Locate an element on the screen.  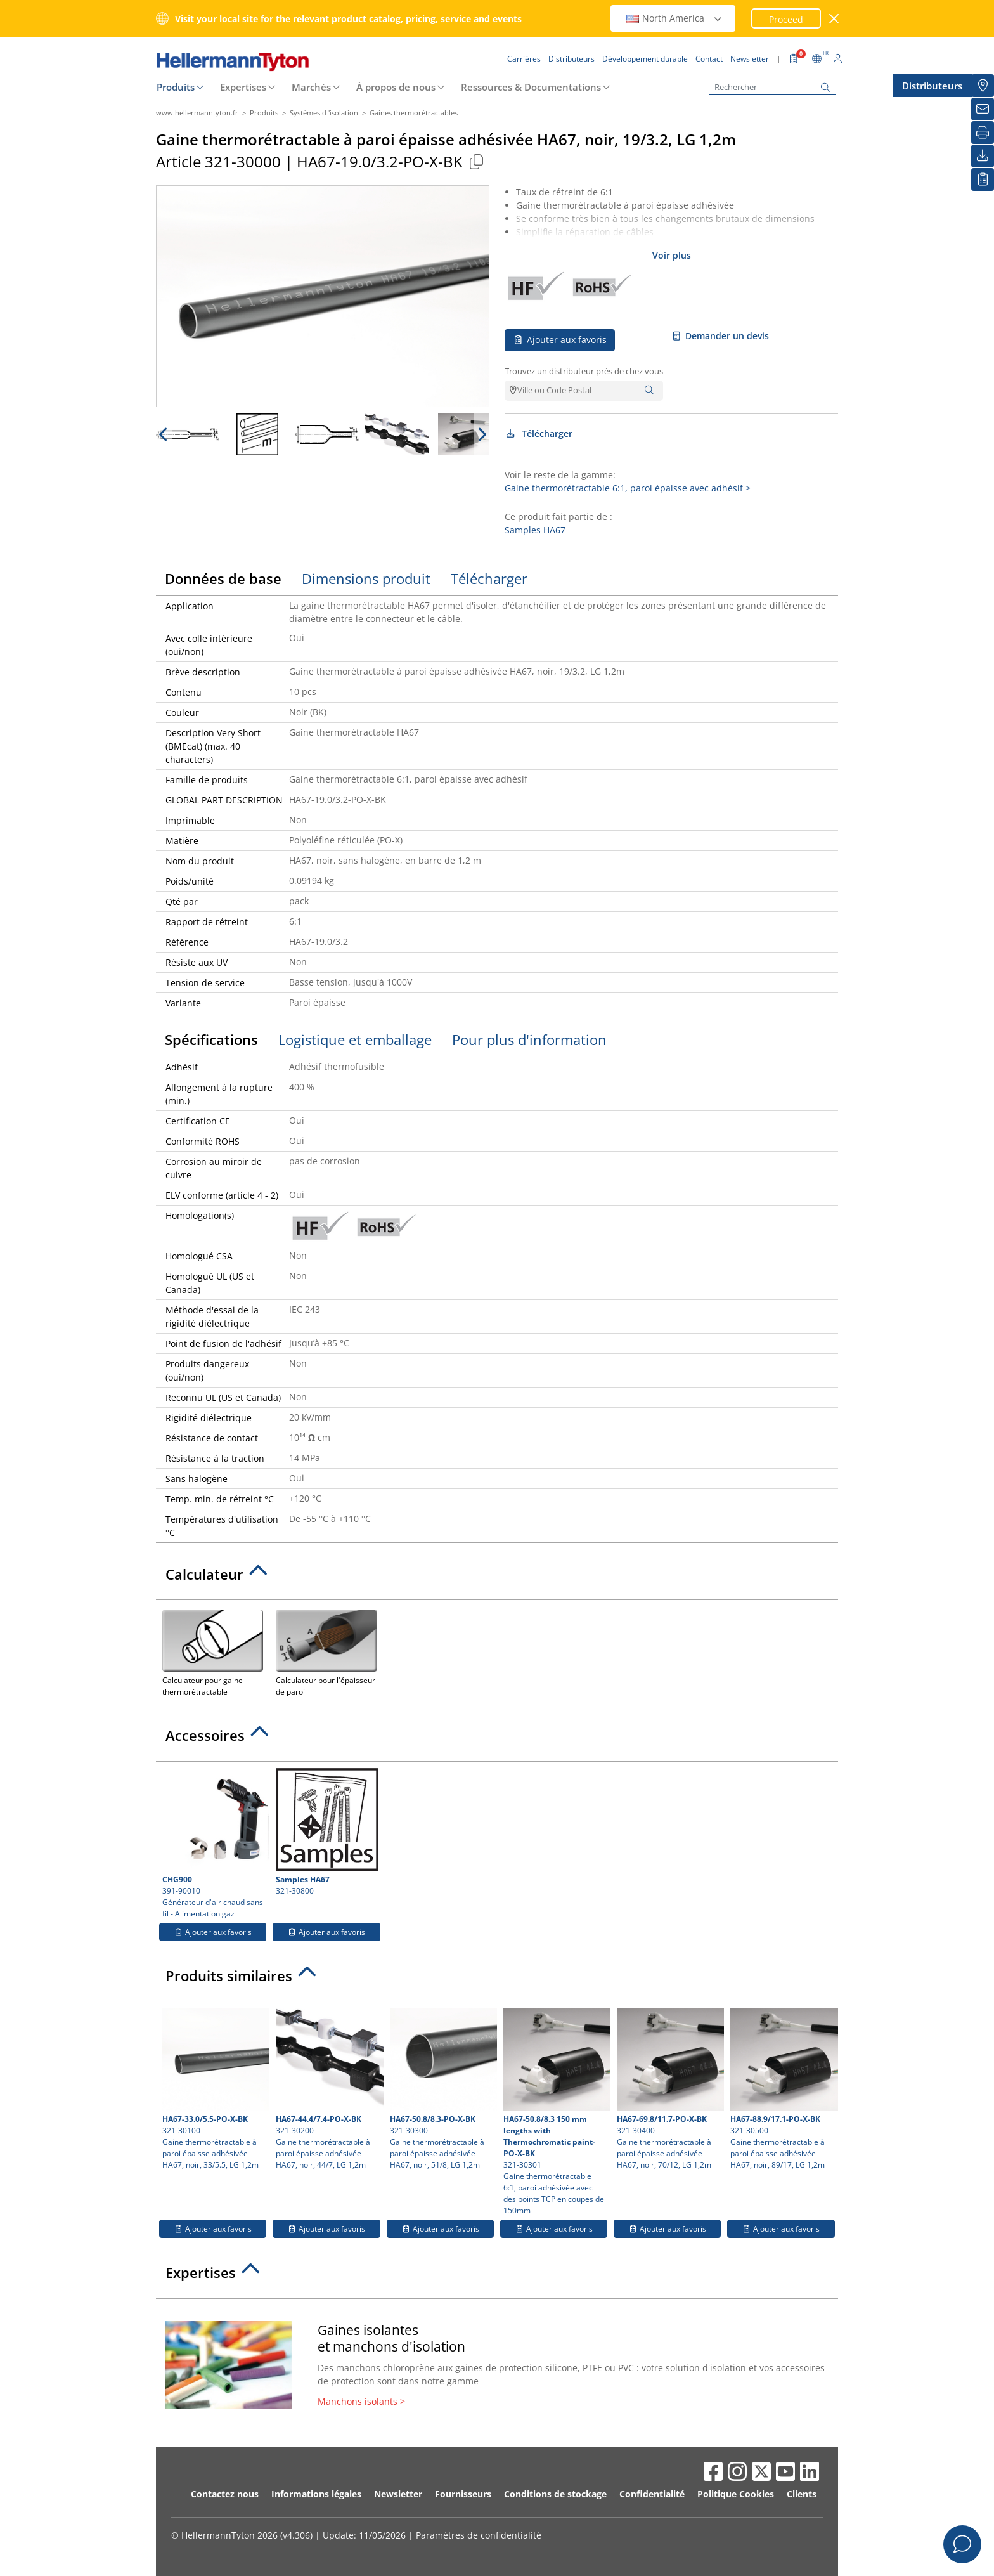
Contactez nous is located at coordinates (225, 2494).